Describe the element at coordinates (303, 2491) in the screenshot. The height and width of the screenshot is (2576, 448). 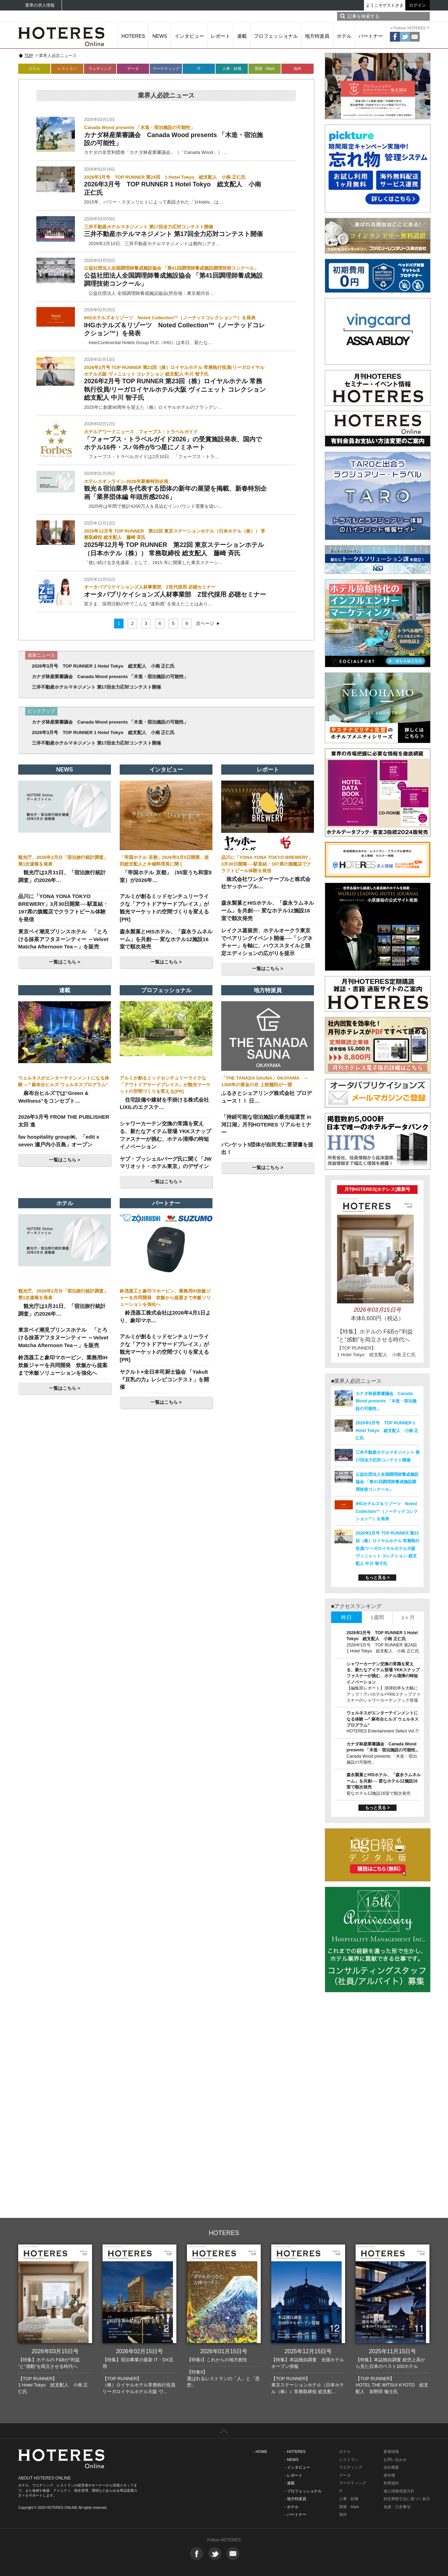
I see `- プロフェッショナル` at that location.